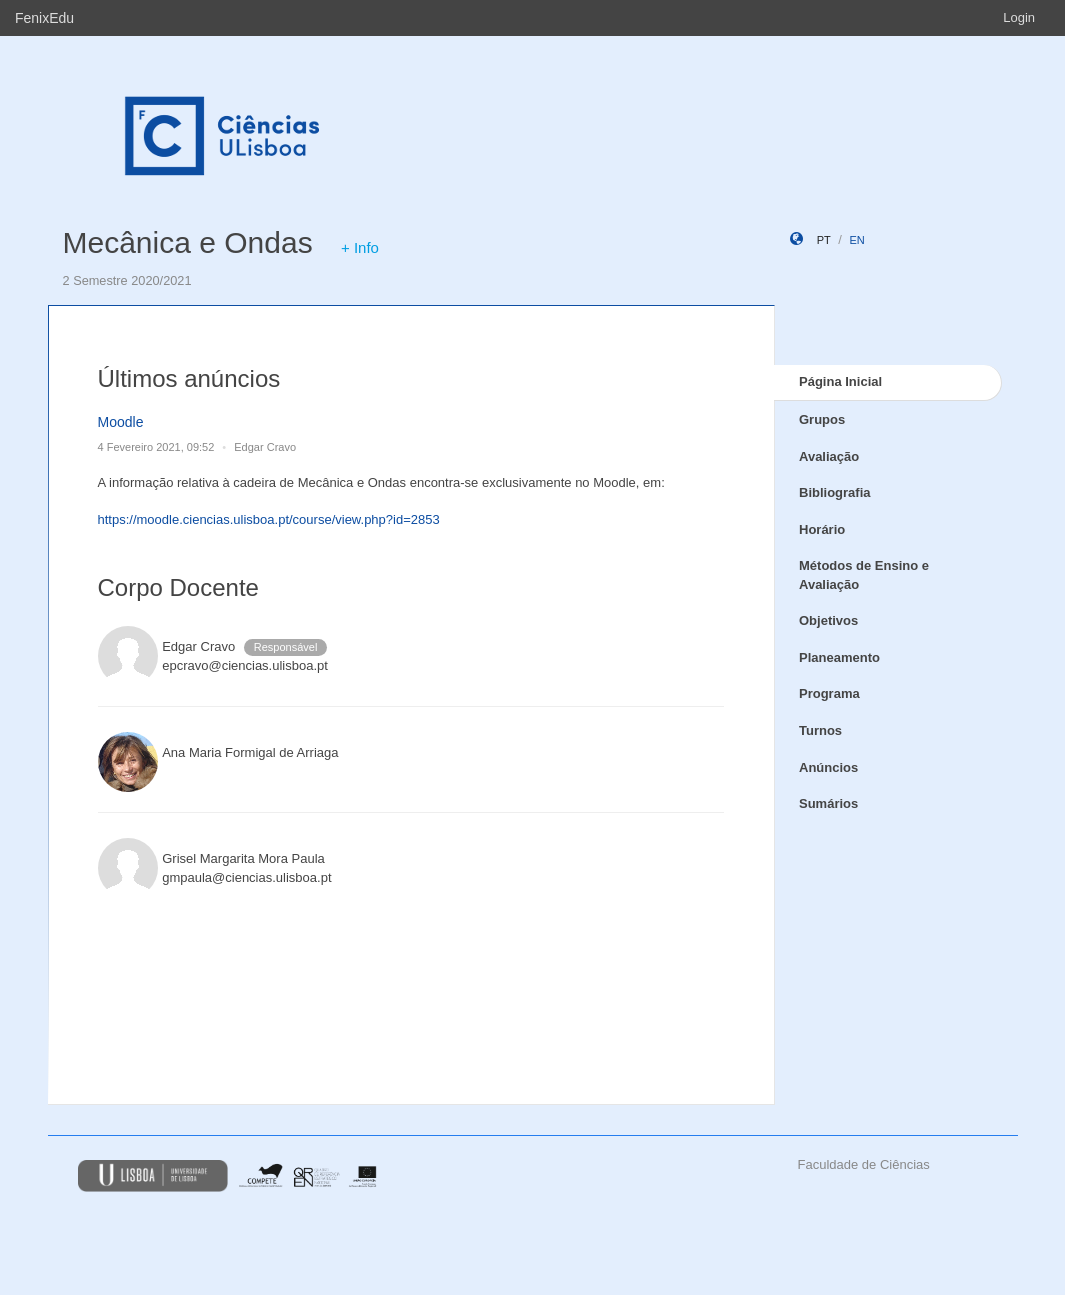 The image size is (1065, 1295). Describe the element at coordinates (839, 657) in the screenshot. I see `Planeamento` at that location.